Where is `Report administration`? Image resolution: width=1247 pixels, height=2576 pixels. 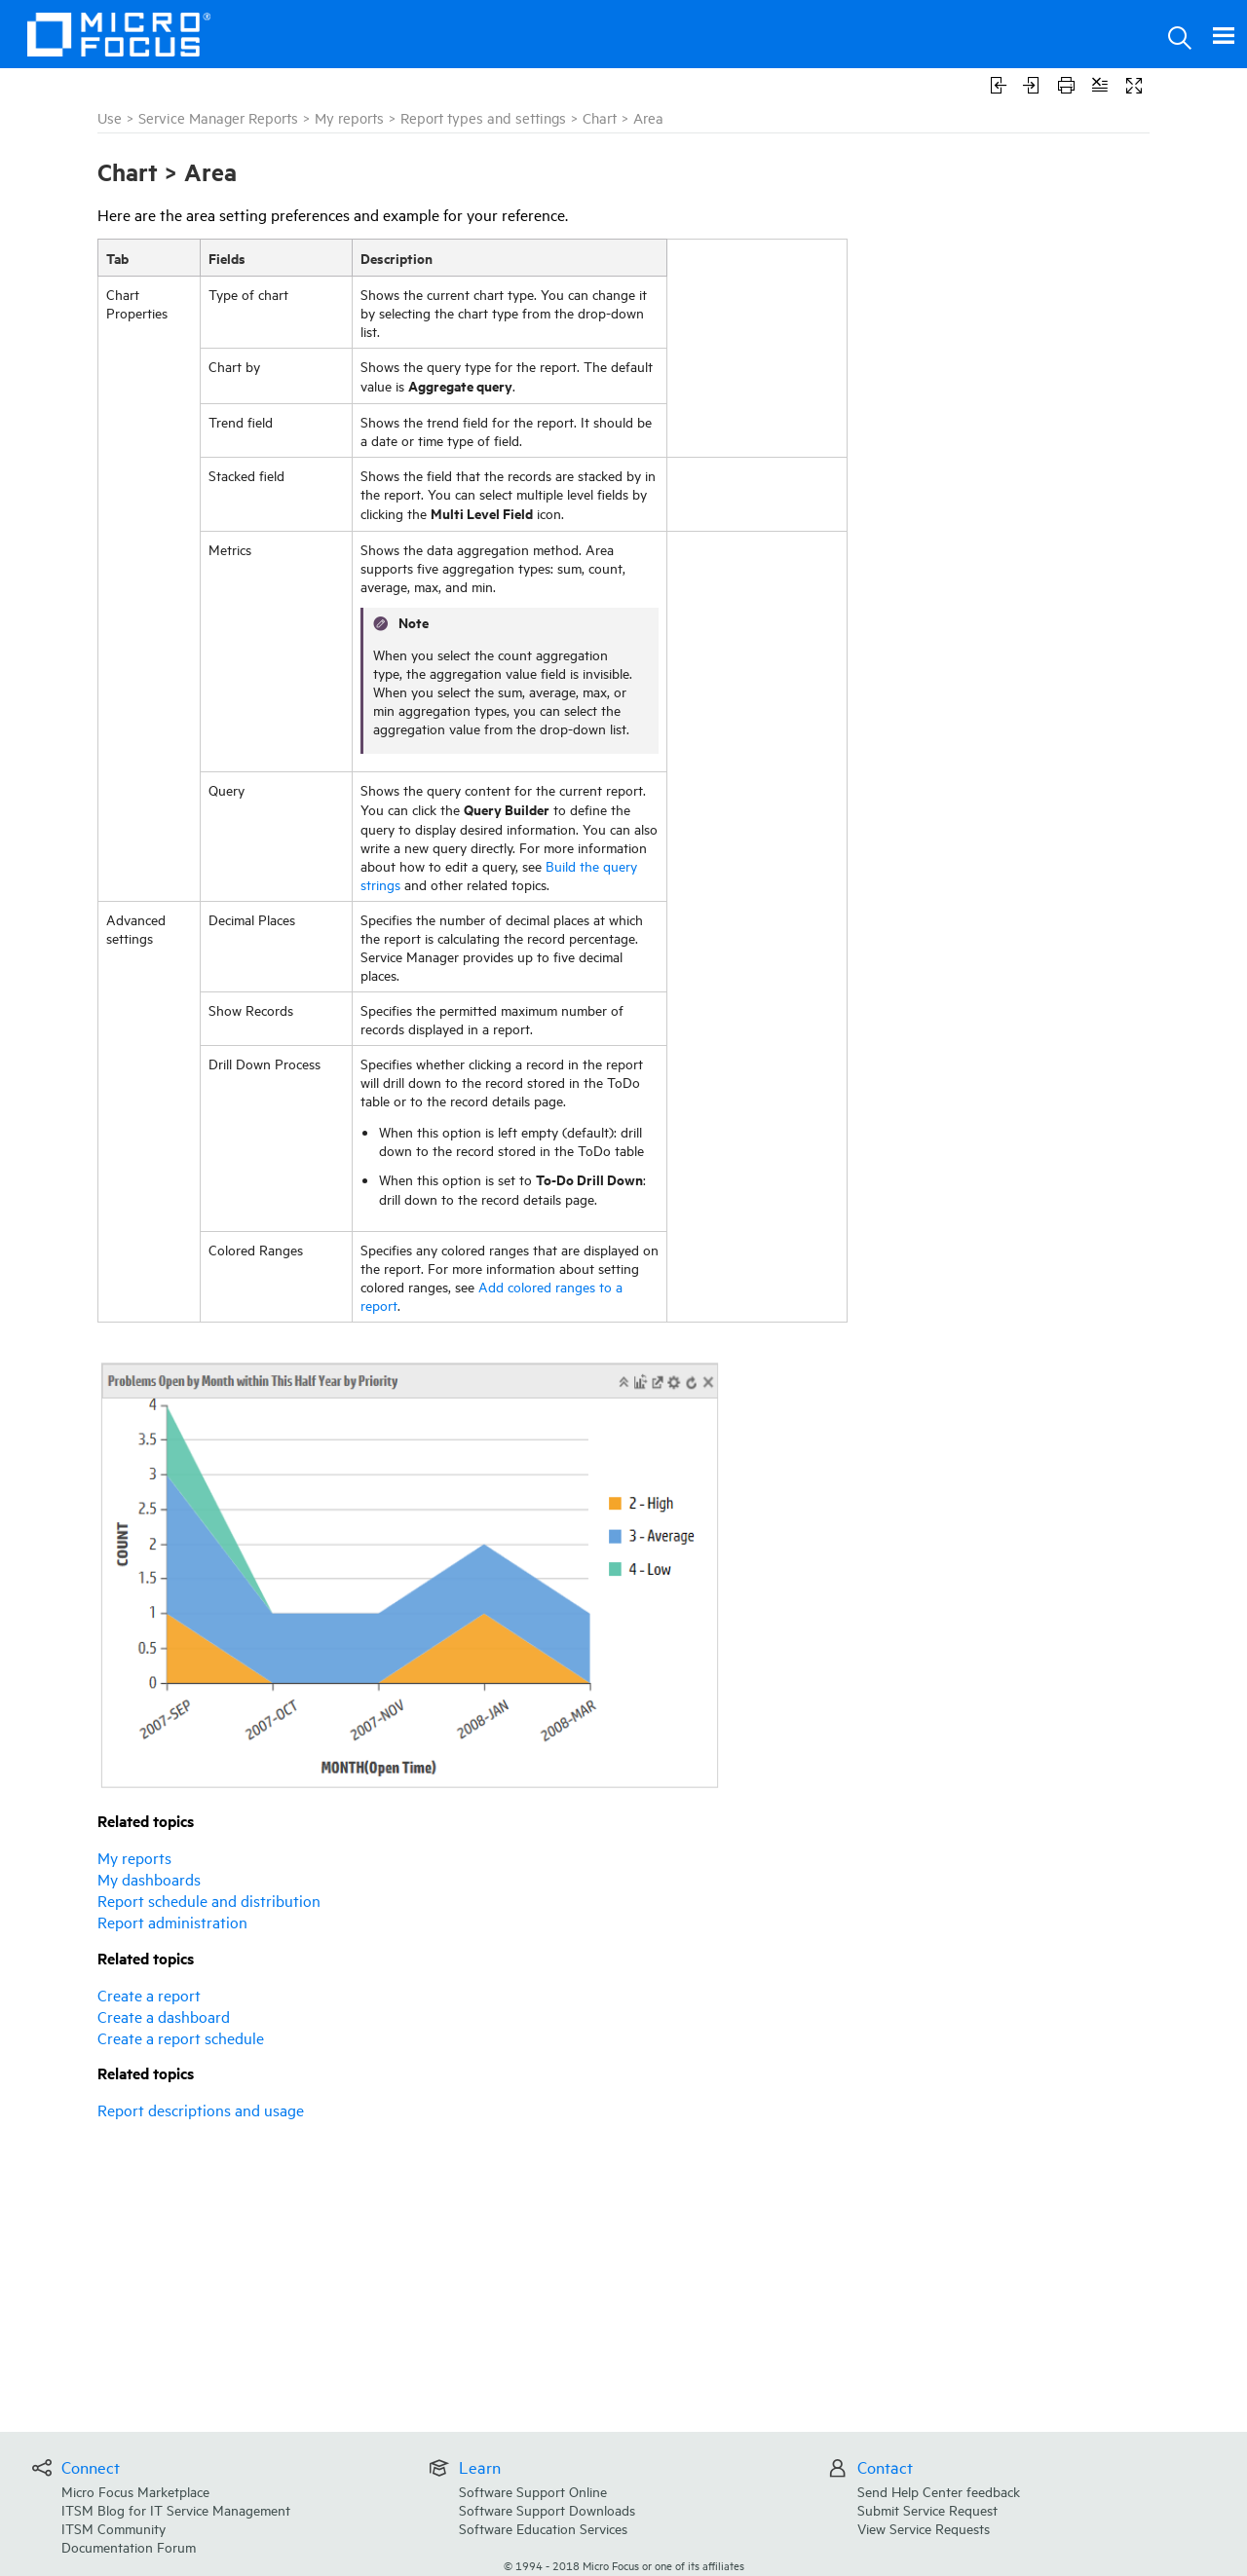
Report administration is located at coordinates (172, 1921).